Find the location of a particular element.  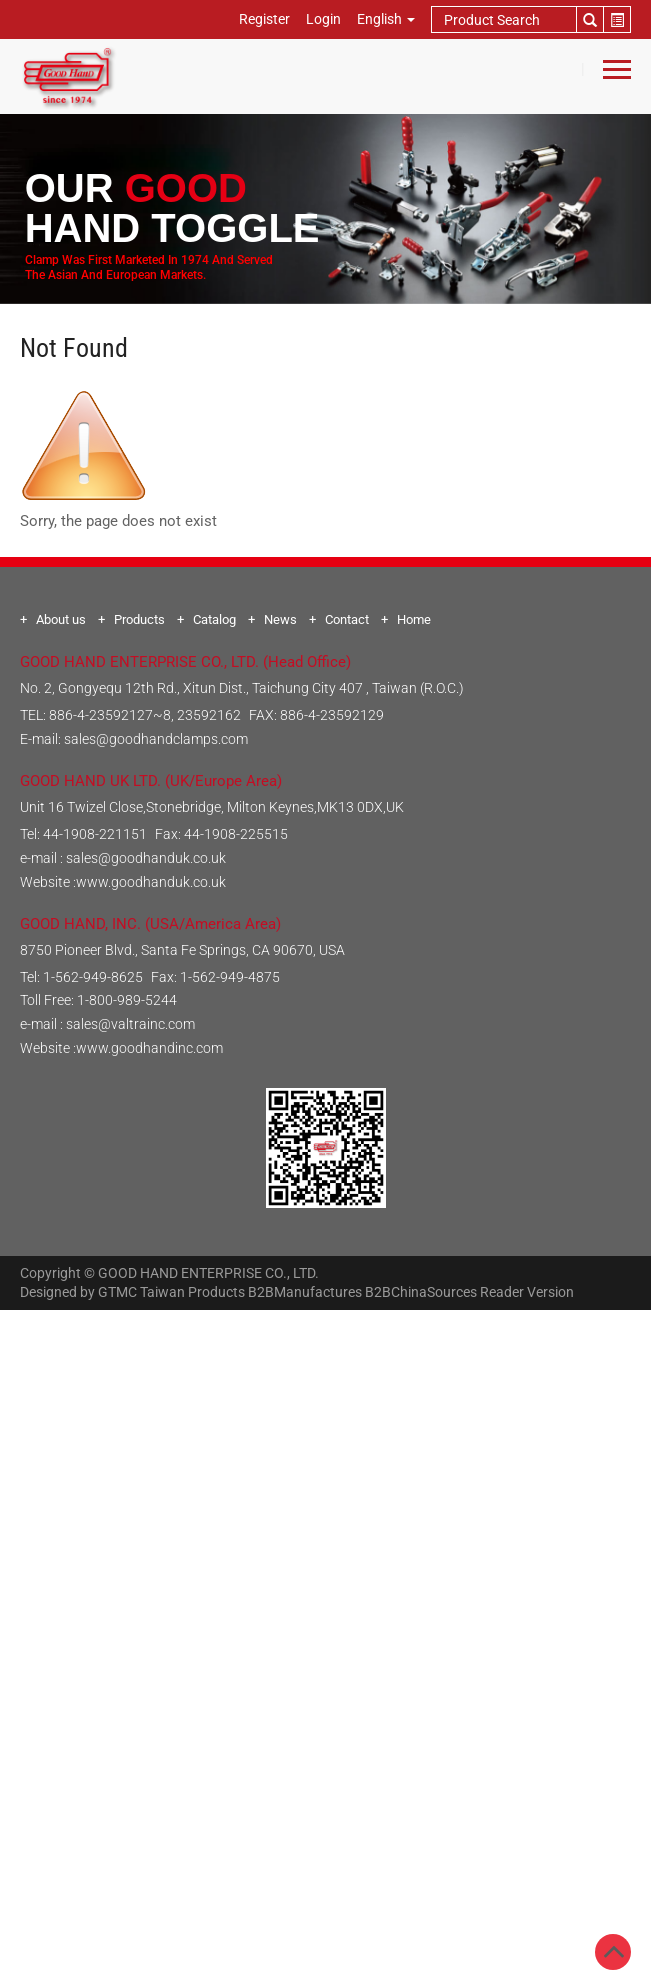

View the official website is located at coordinates (370, 1562).